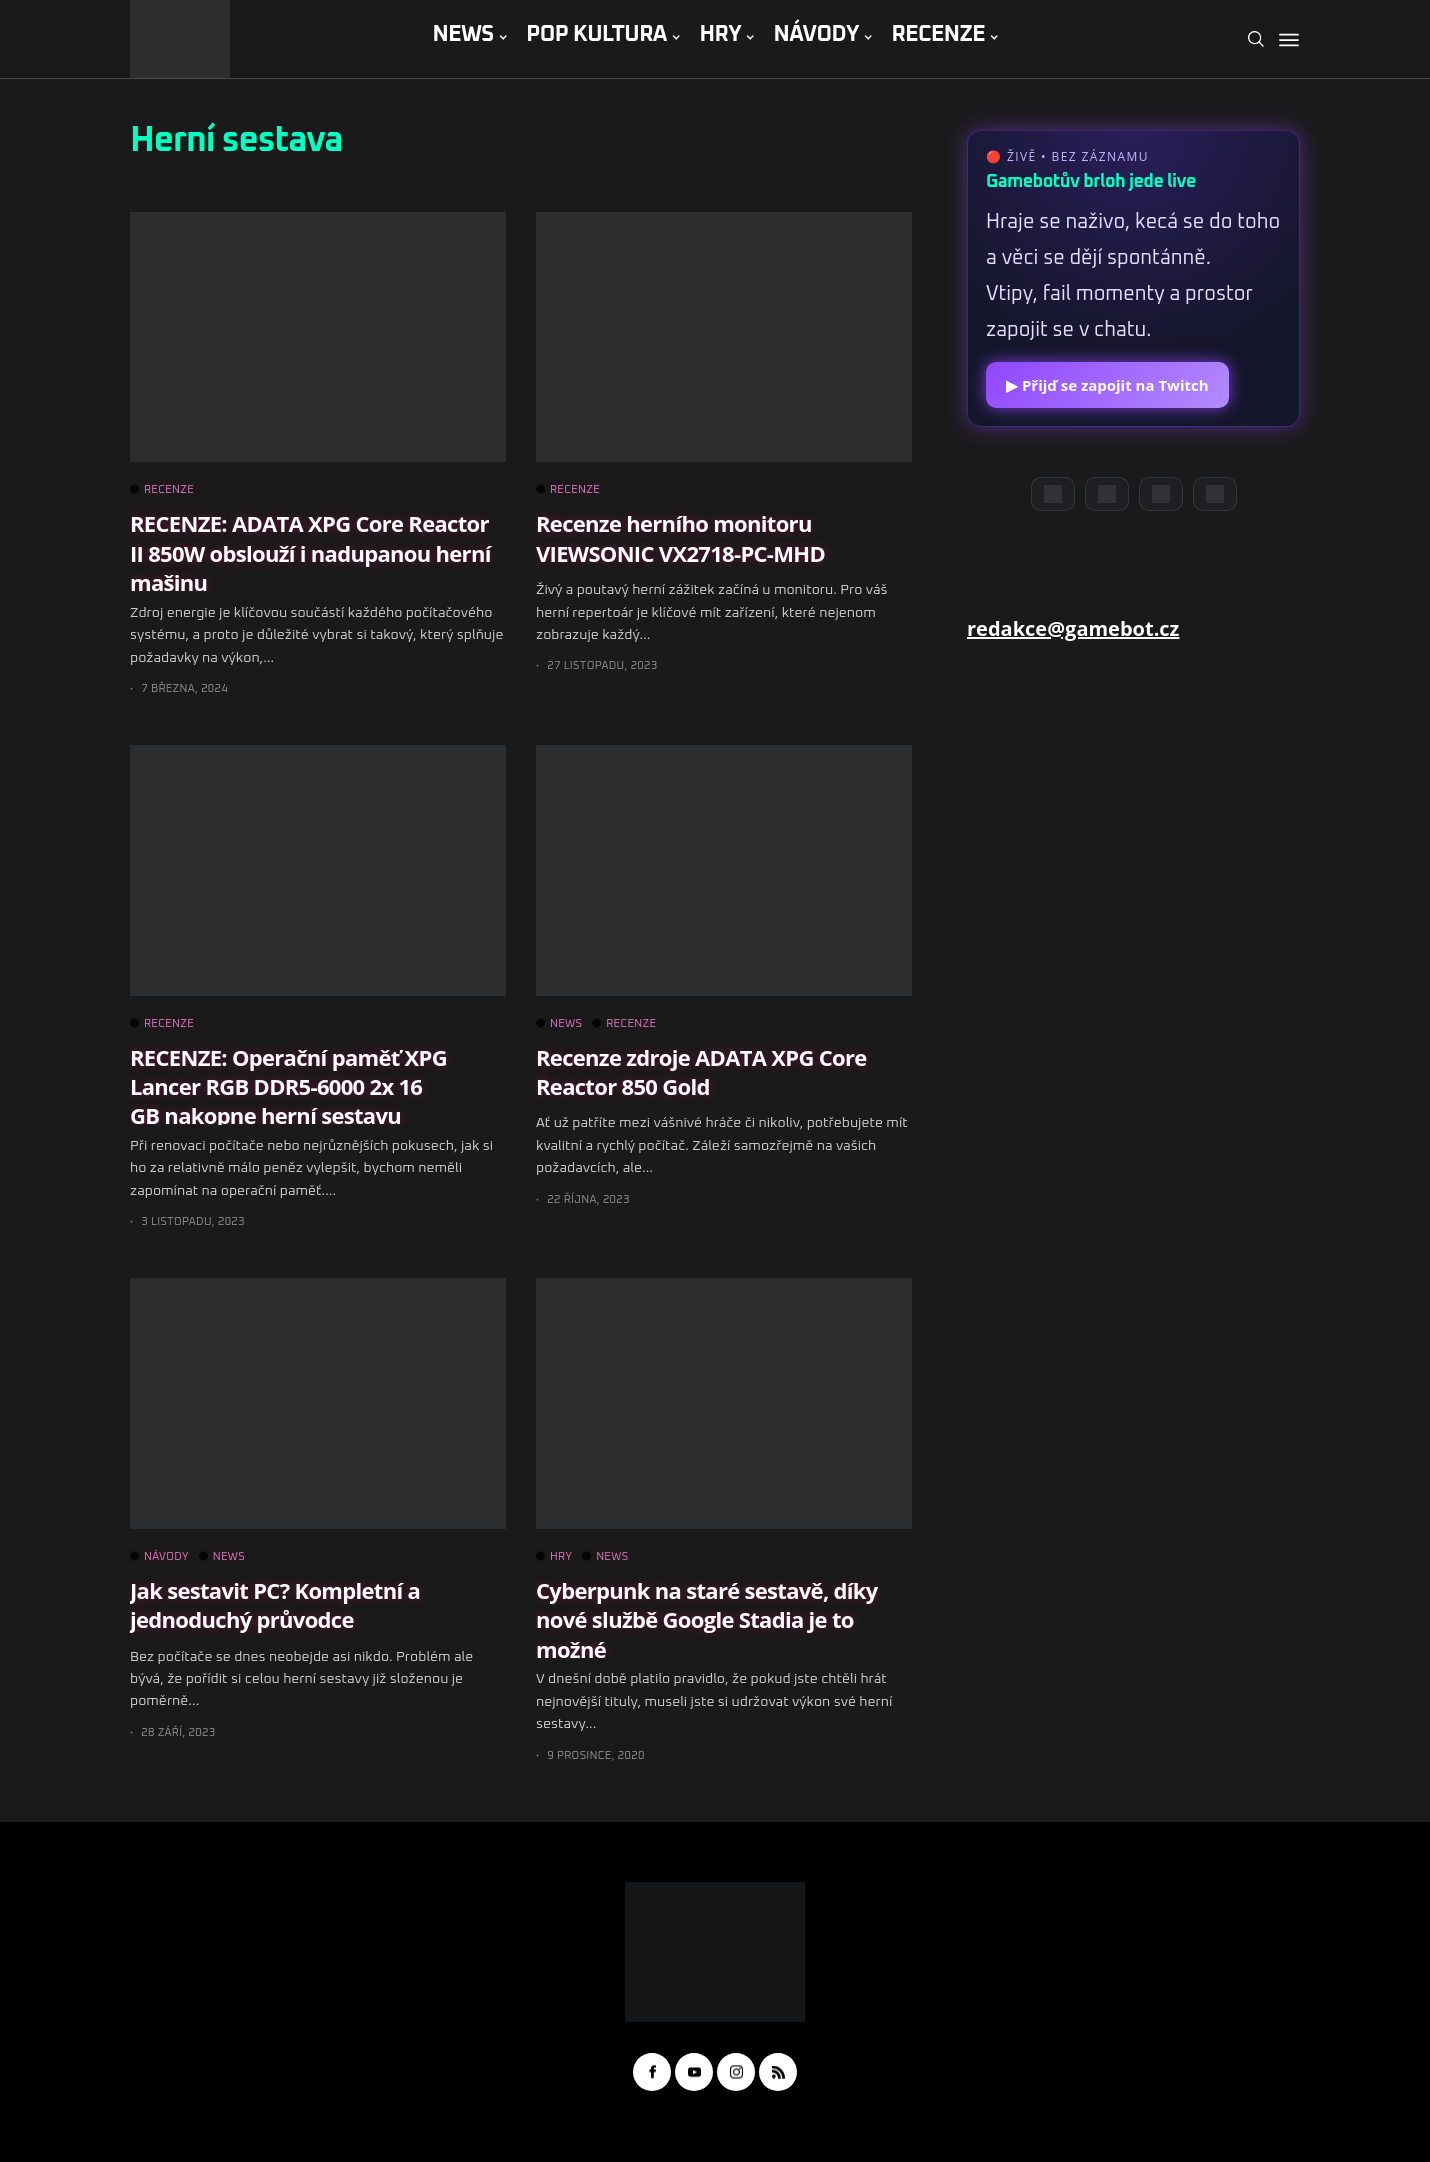 The image size is (1430, 2162). I want to click on RECENZE: Operační paměť XPG Lancer RGB DDR5-6000 2x 16 GB nakopne herní sestavu, so click(288, 1086).